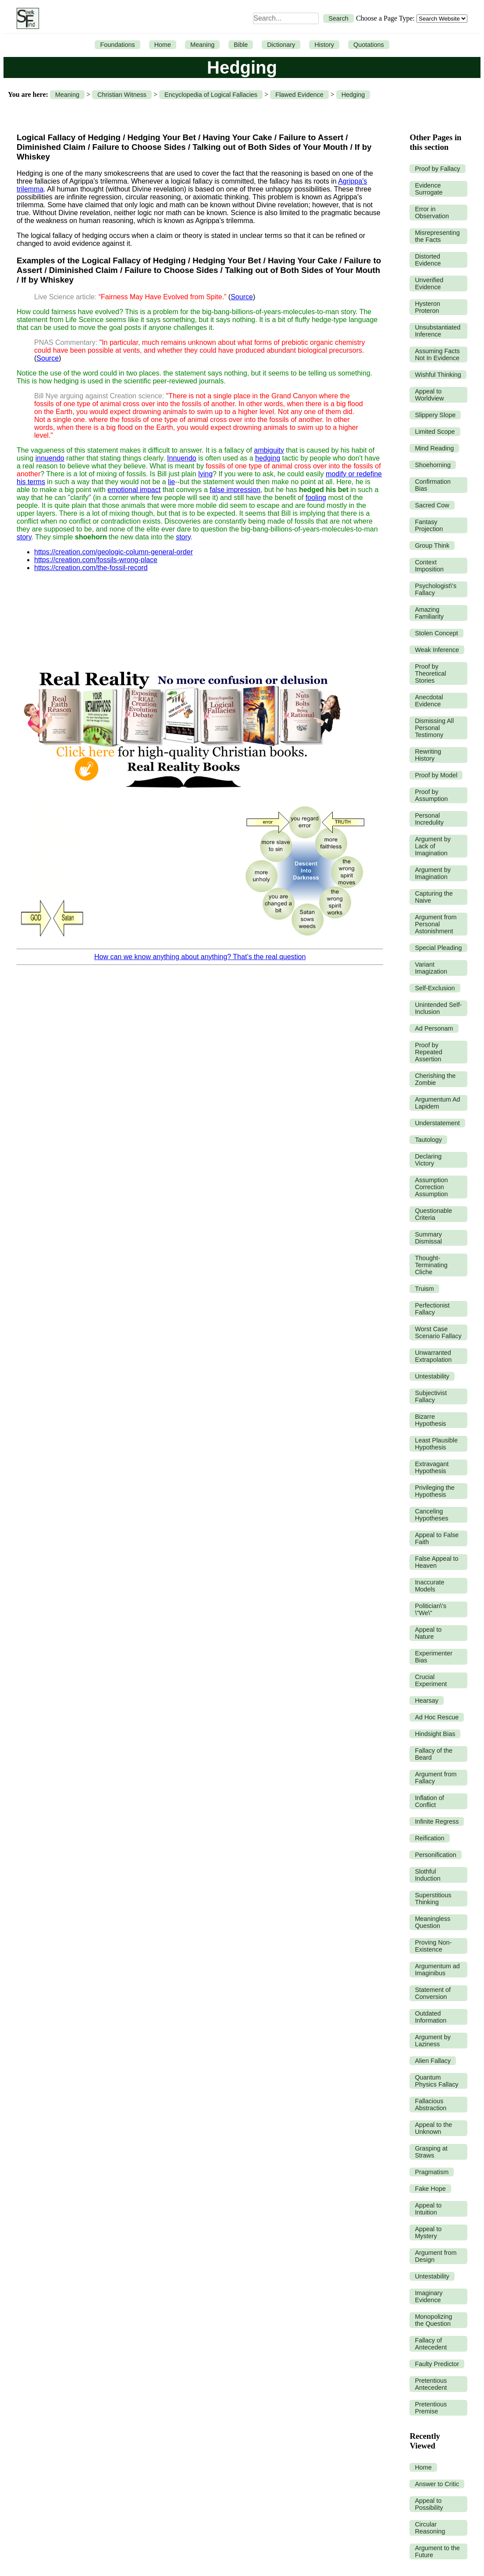 This screenshot has width=484, height=2576. What do you see at coordinates (436, 1444) in the screenshot?
I see `Least Plausible Hypothesis` at bounding box center [436, 1444].